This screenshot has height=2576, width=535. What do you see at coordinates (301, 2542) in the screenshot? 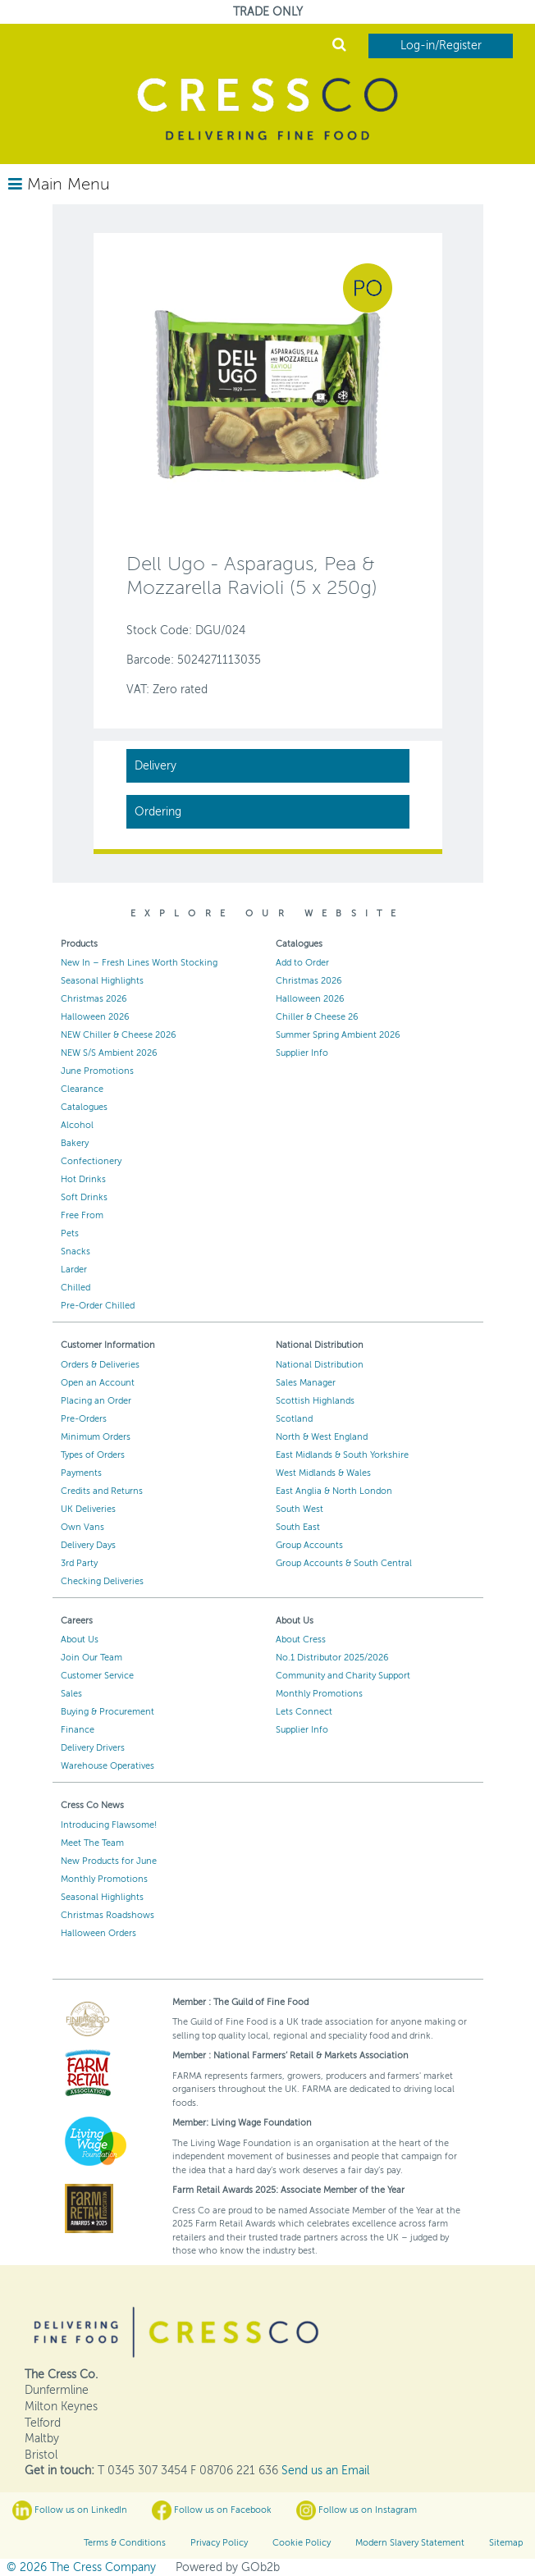
I see `Cookie Policy` at bounding box center [301, 2542].